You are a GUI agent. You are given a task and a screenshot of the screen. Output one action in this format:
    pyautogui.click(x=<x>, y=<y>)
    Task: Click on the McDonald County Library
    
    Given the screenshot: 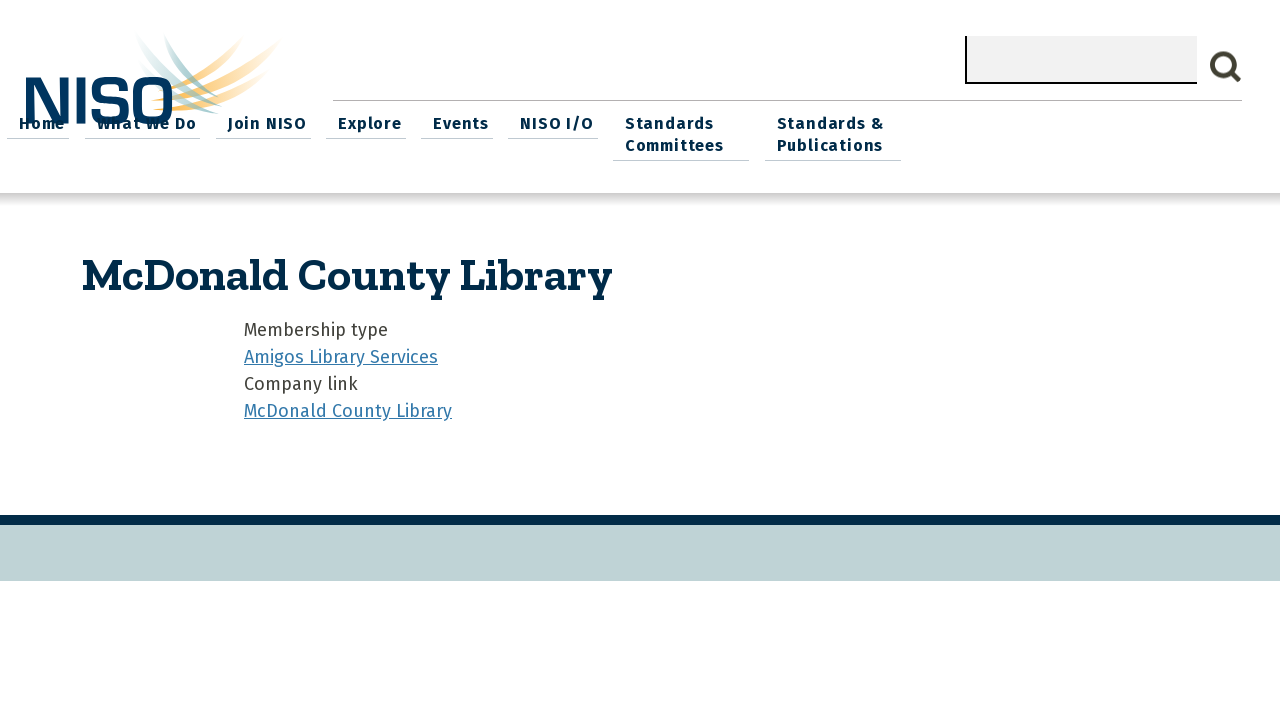 What is the action you would take?
    pyautogui.click(x=348, y=406)
    